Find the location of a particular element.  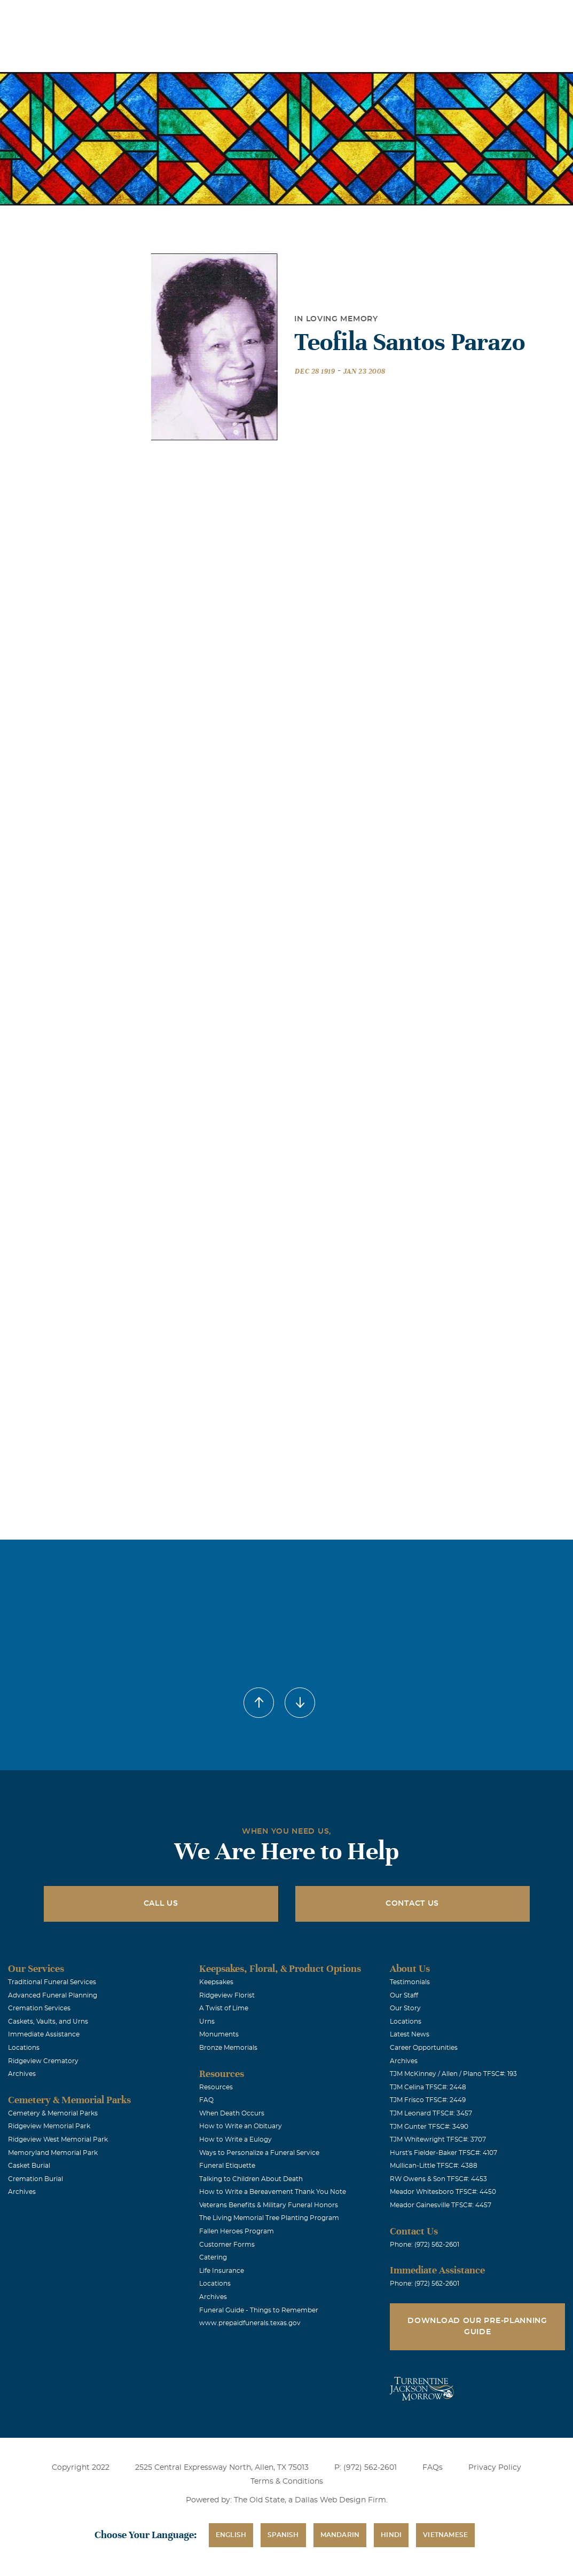

FAQs is located at coordinates (432, 2467).